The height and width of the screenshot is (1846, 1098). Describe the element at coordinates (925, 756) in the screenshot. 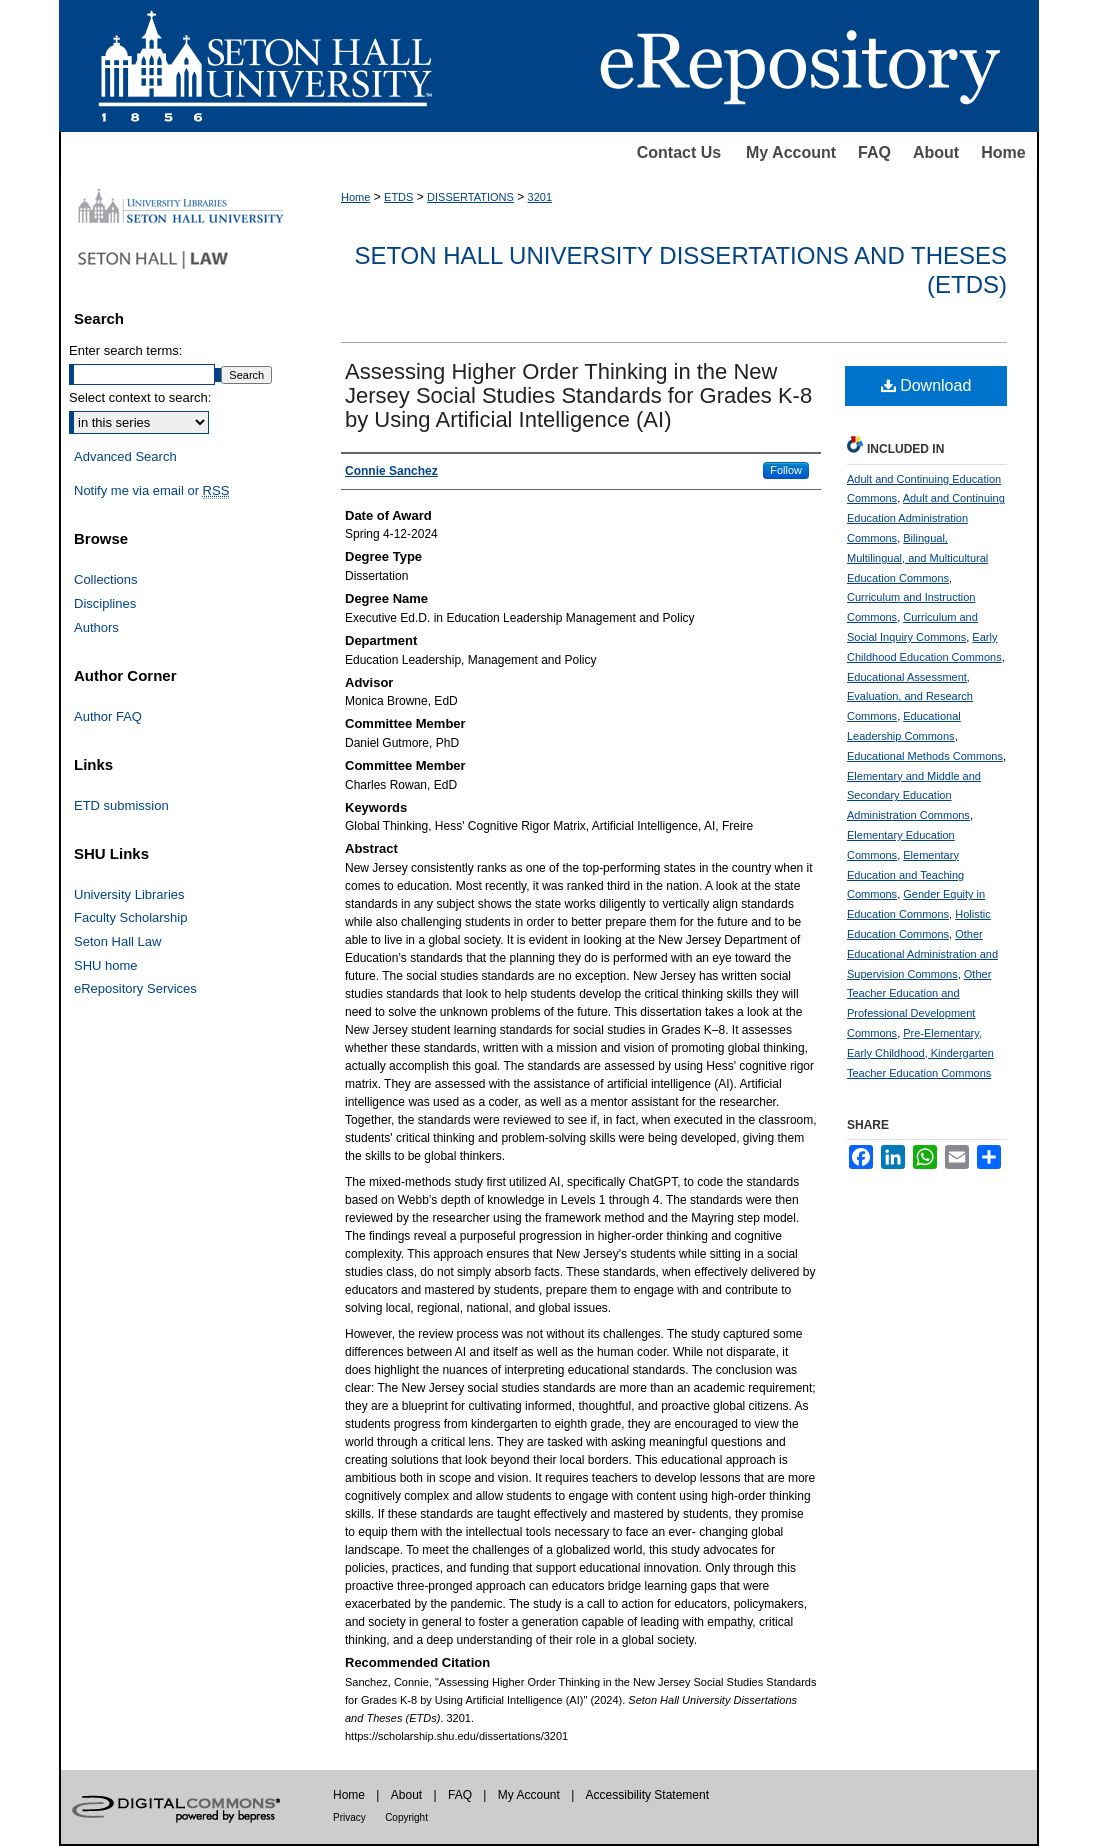

I see `Educational Methods Commons` at that location.